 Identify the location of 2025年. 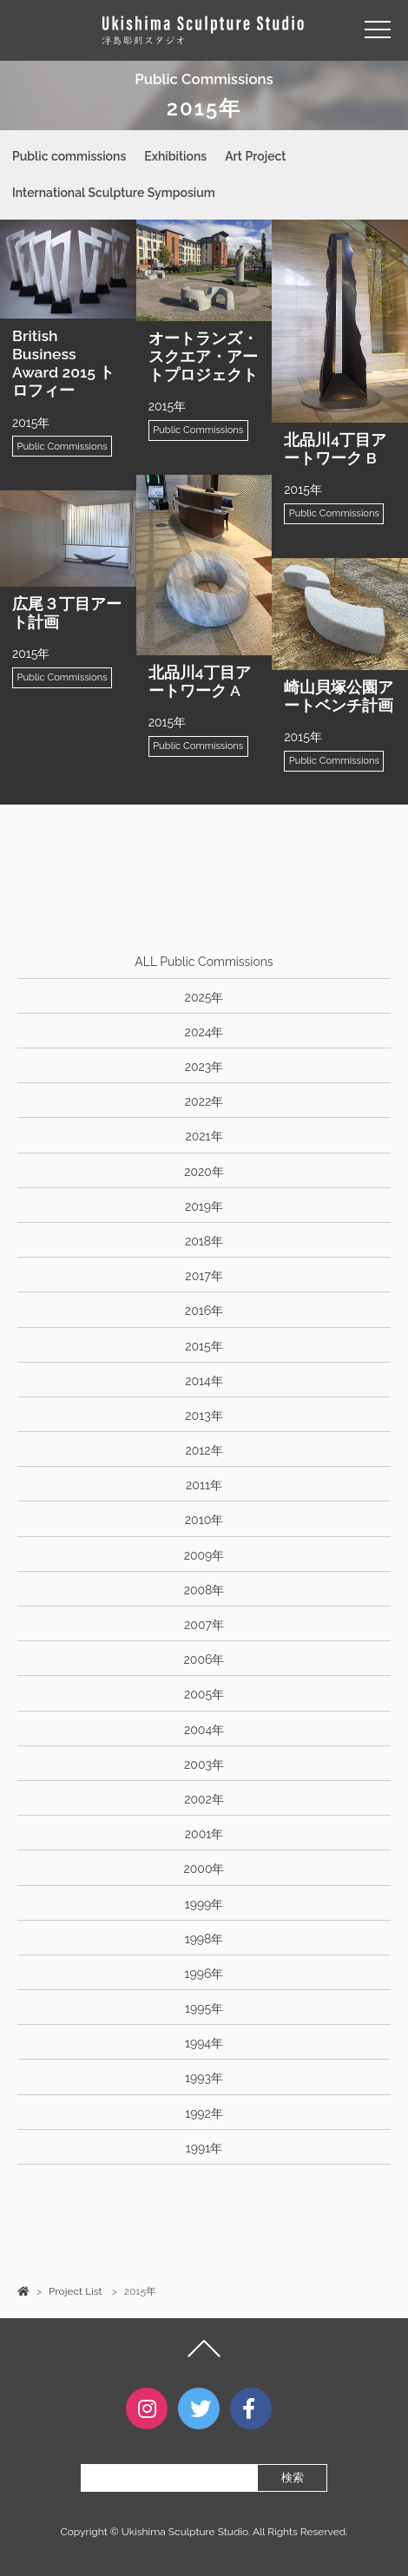
(204, 997).